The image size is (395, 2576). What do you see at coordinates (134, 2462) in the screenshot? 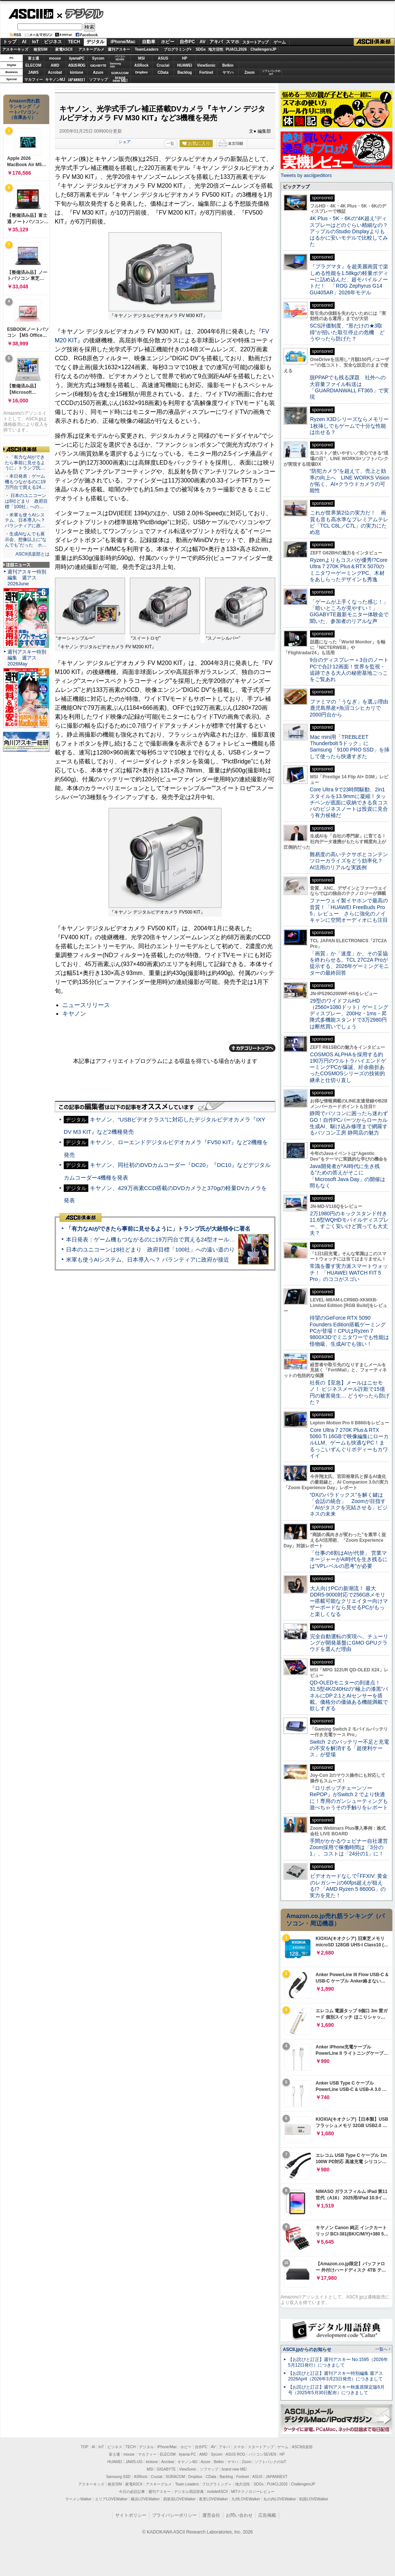
I see `JAWS-UG` at bounding box center [134, 2462].